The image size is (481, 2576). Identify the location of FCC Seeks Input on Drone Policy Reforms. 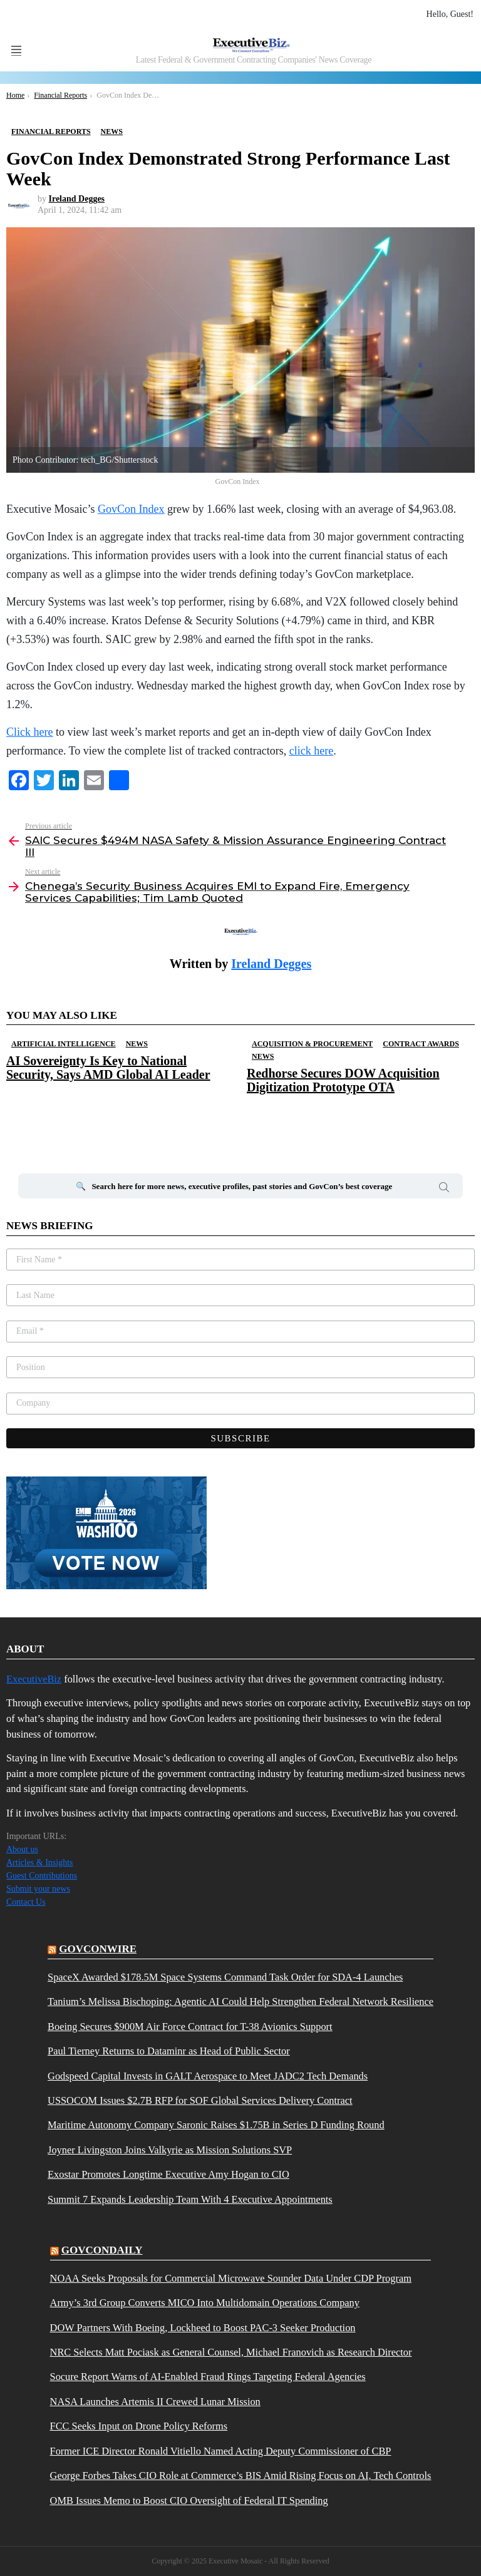
(139, 2426).